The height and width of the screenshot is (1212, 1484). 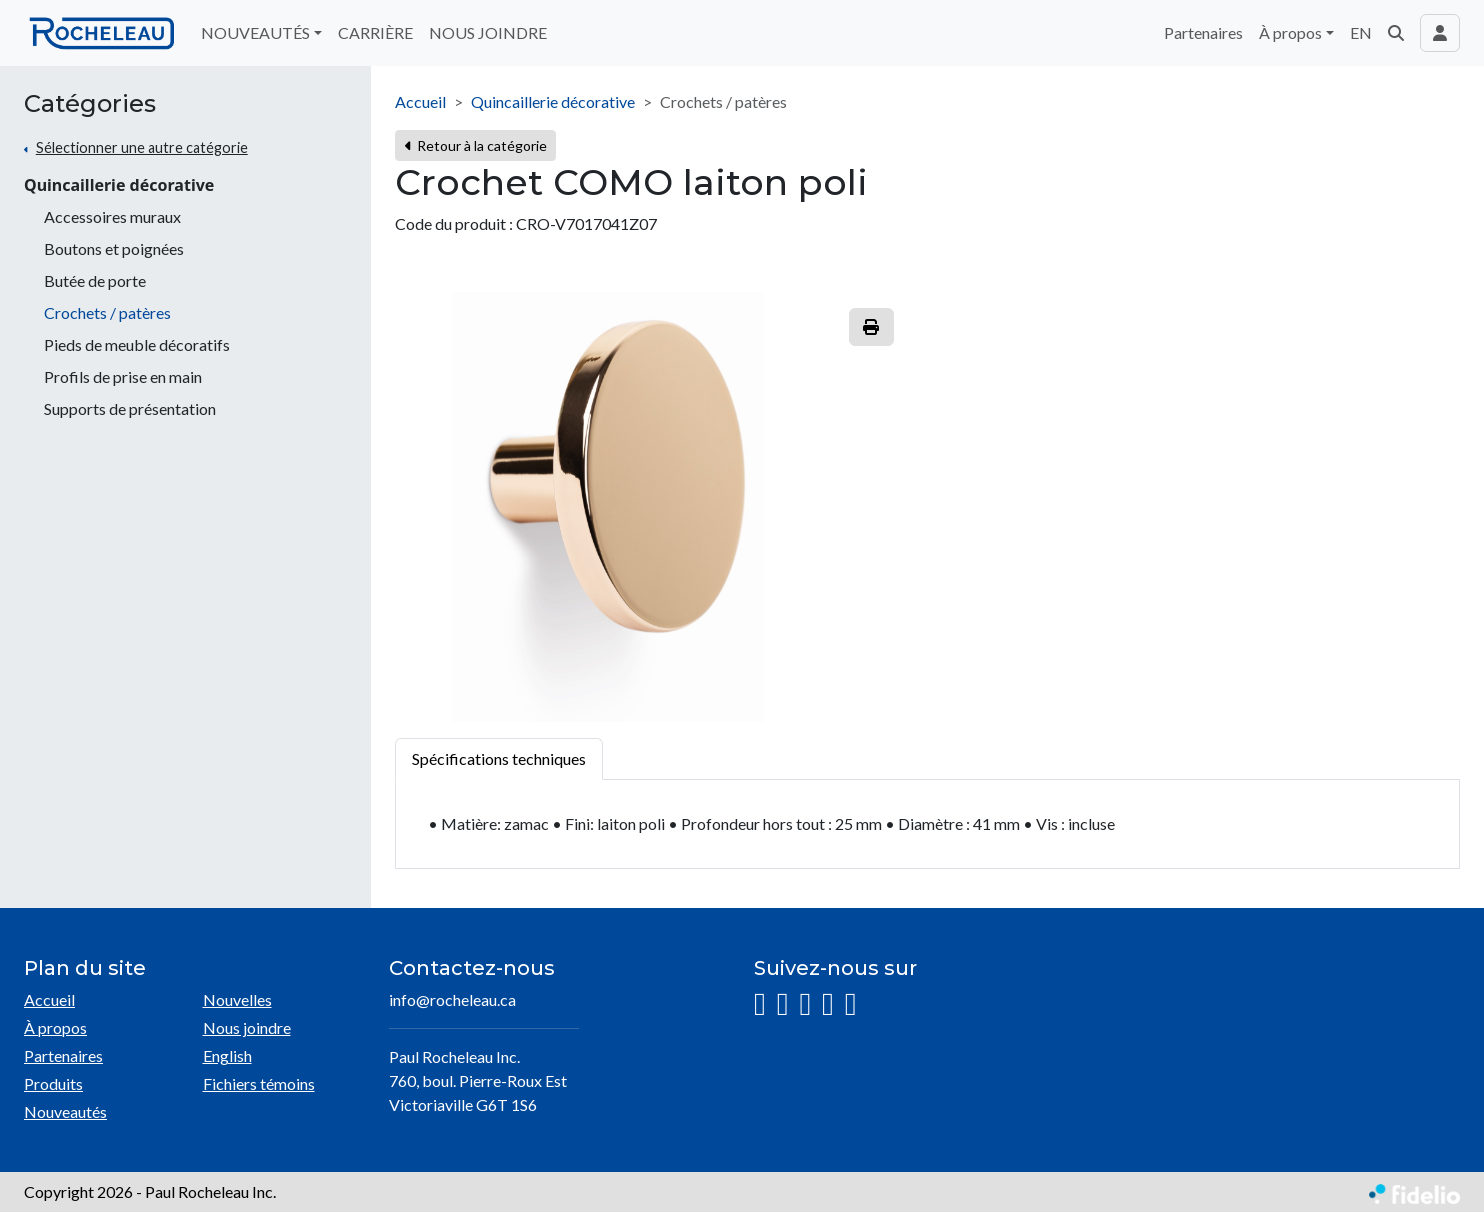 I want to click on Spécifications techniques [tab], so click(x=499, y=758).